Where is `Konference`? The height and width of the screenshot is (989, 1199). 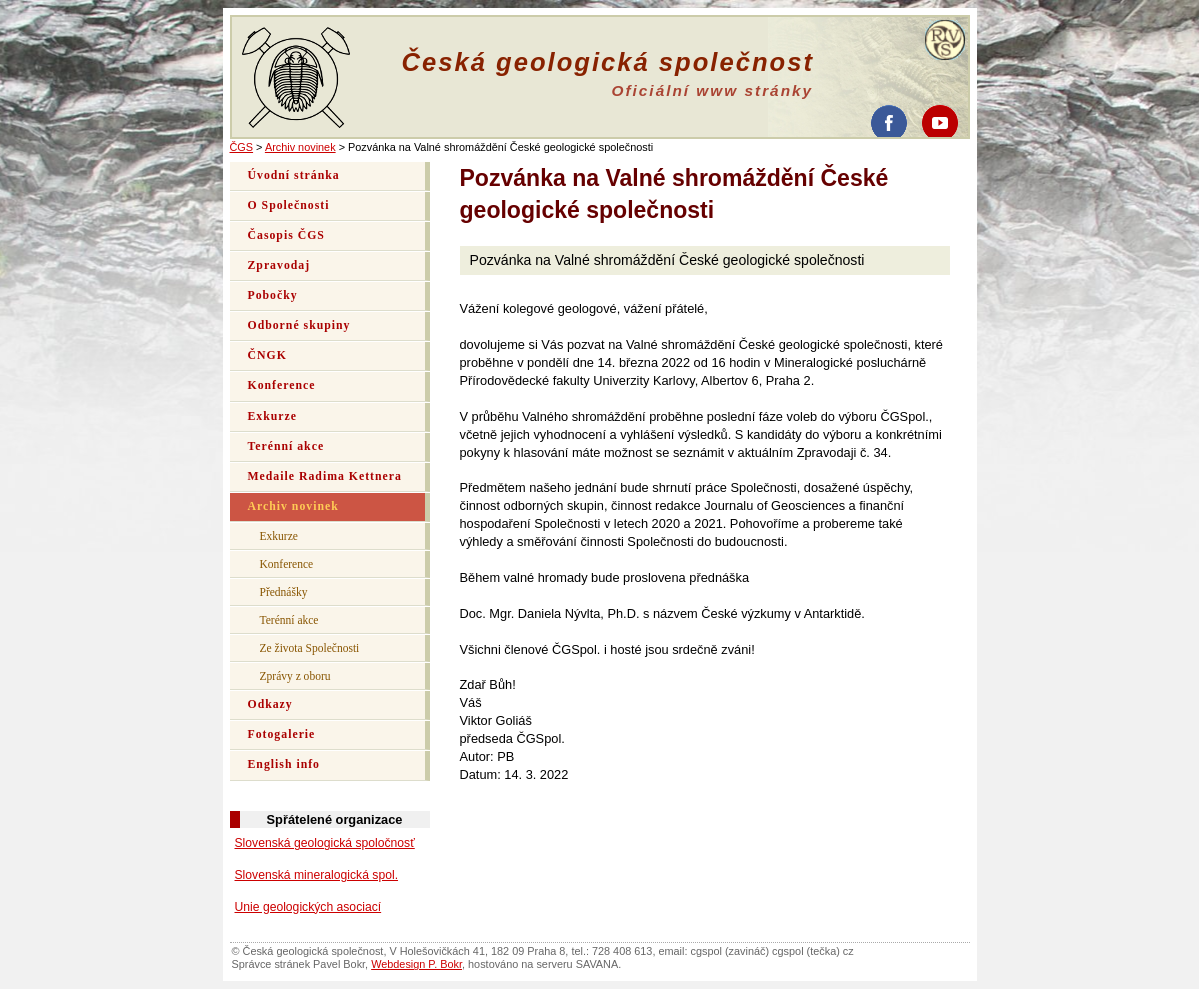
Konference is located at coordinates (282, 385).